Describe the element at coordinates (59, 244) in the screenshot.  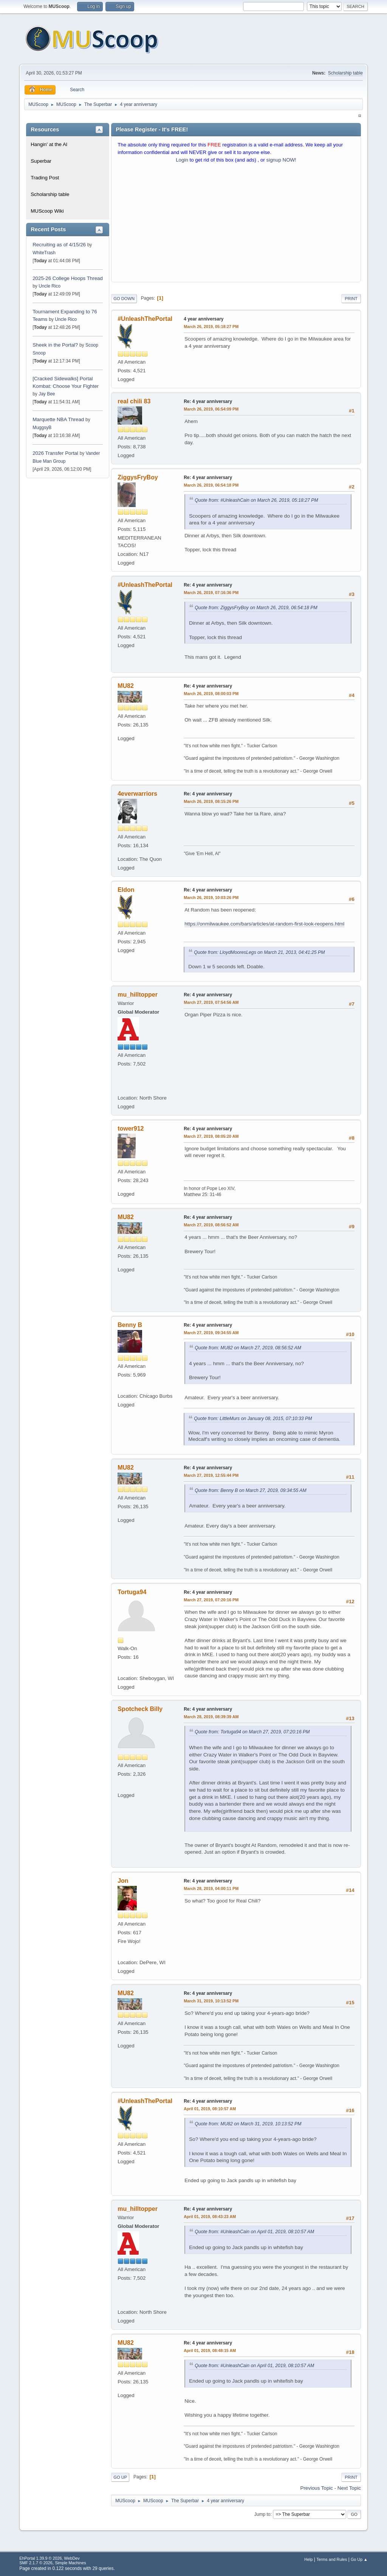
I see `Recruiting as of 4/15/26` at that location.